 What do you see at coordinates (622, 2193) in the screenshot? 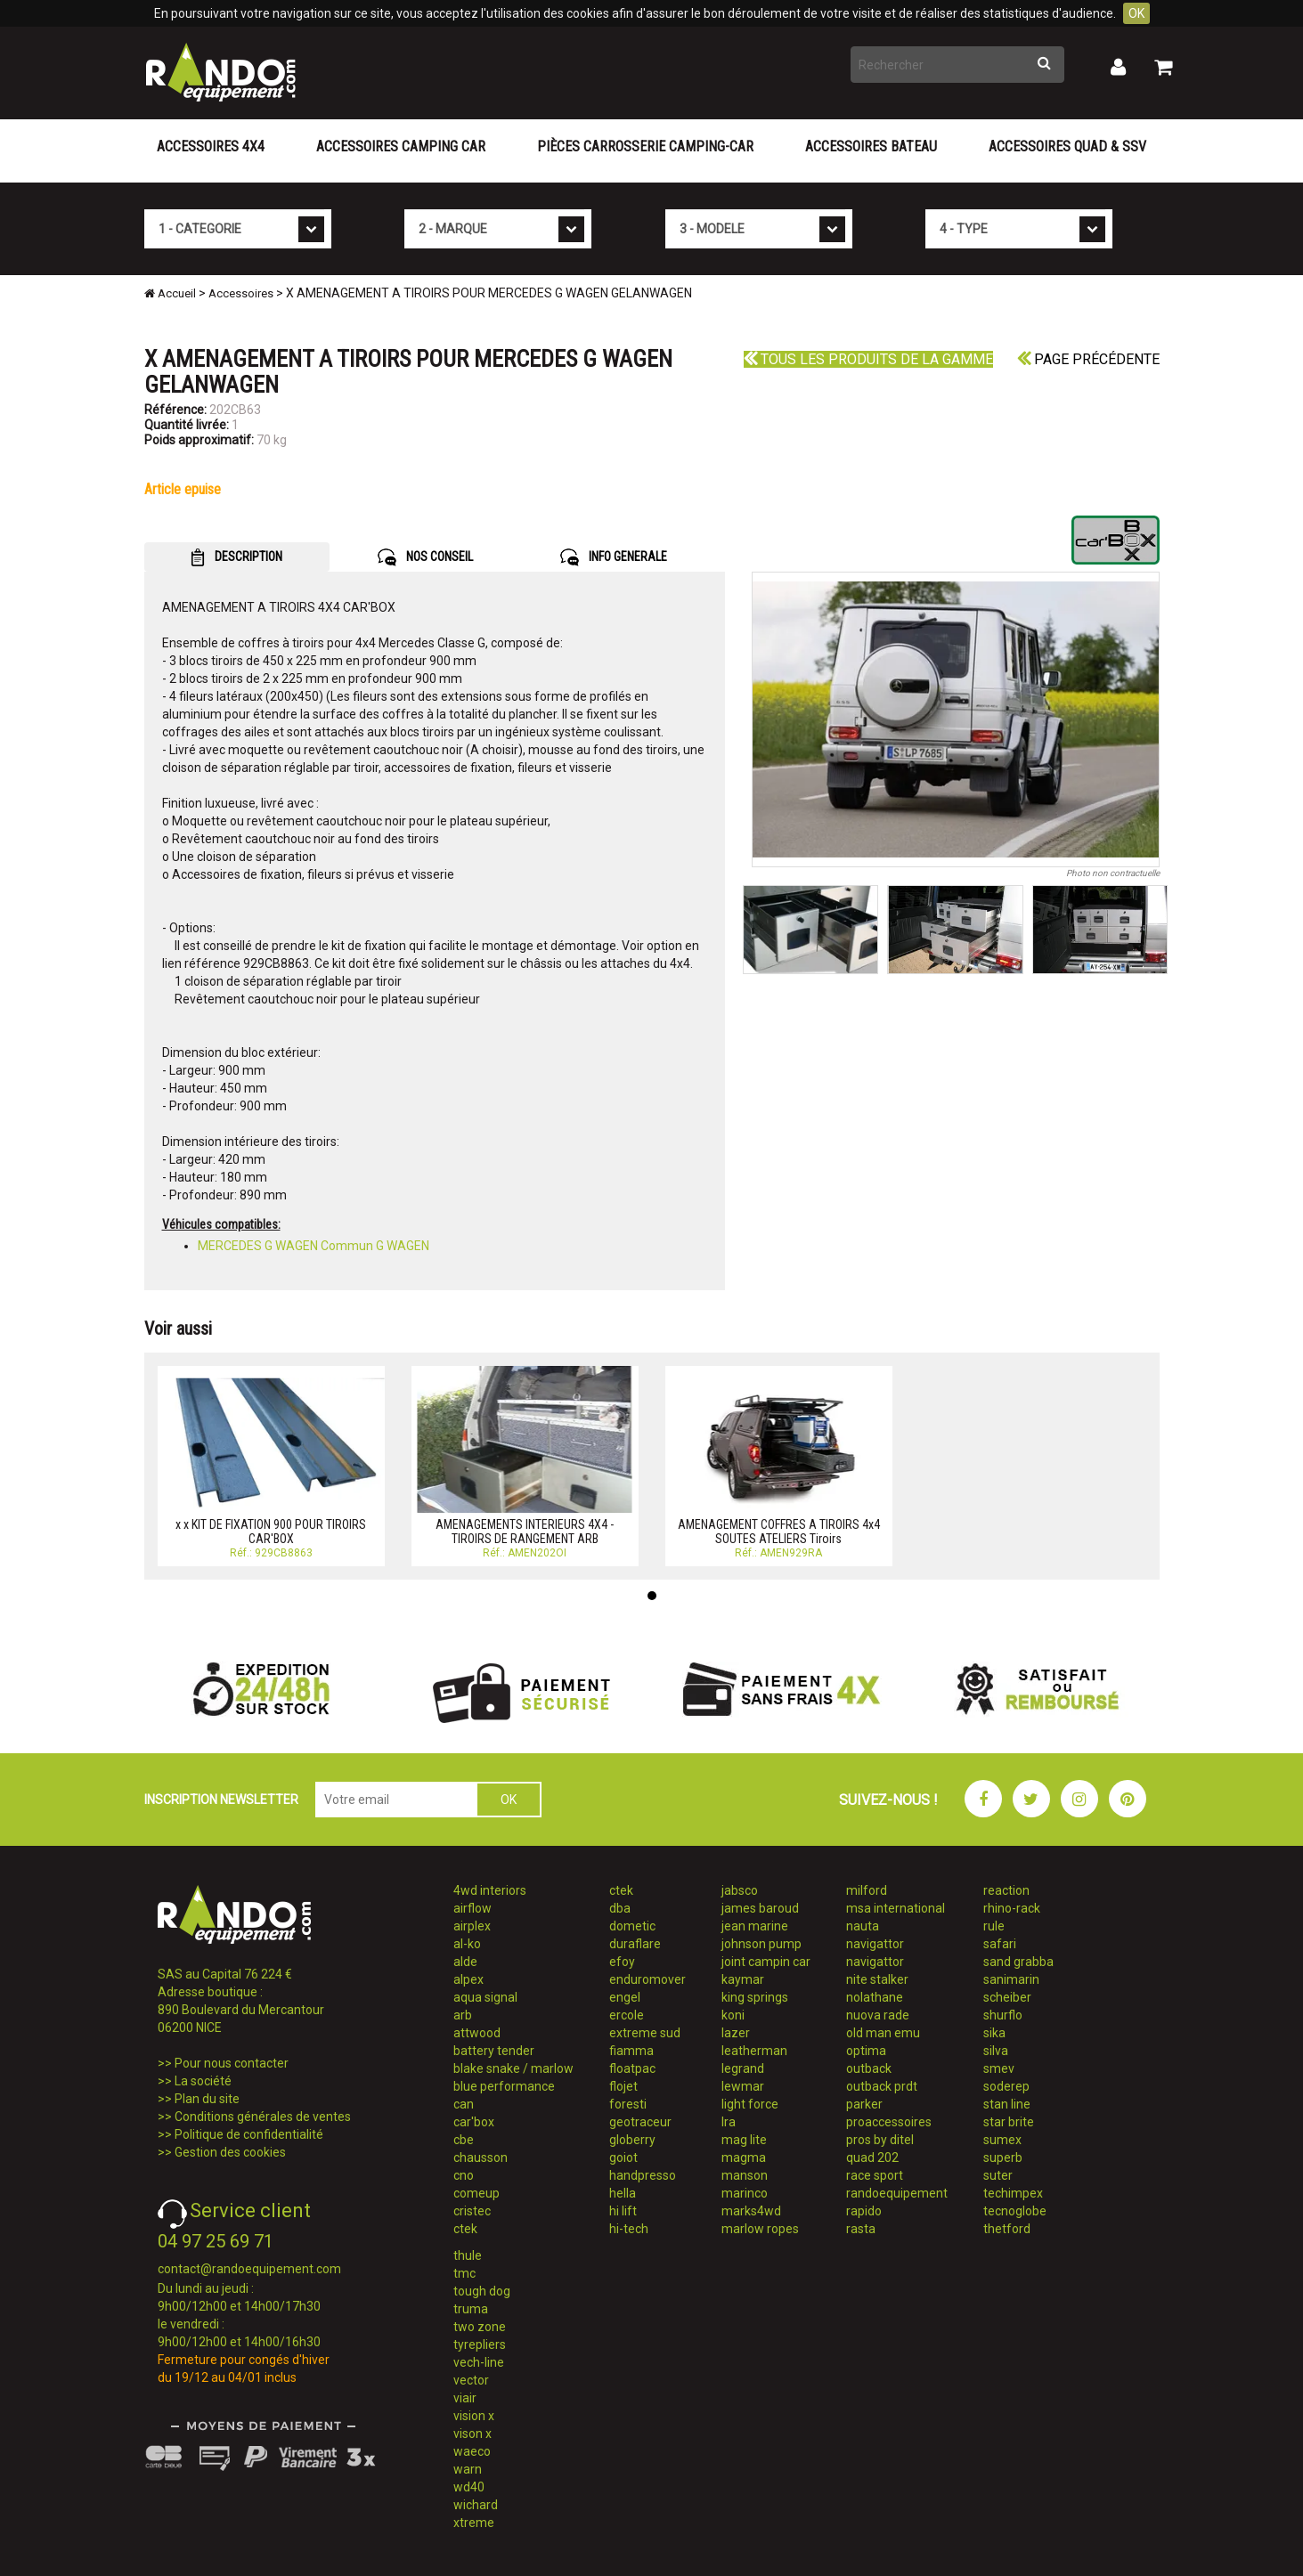
I see `hella` at bounding box center [622, 2193].